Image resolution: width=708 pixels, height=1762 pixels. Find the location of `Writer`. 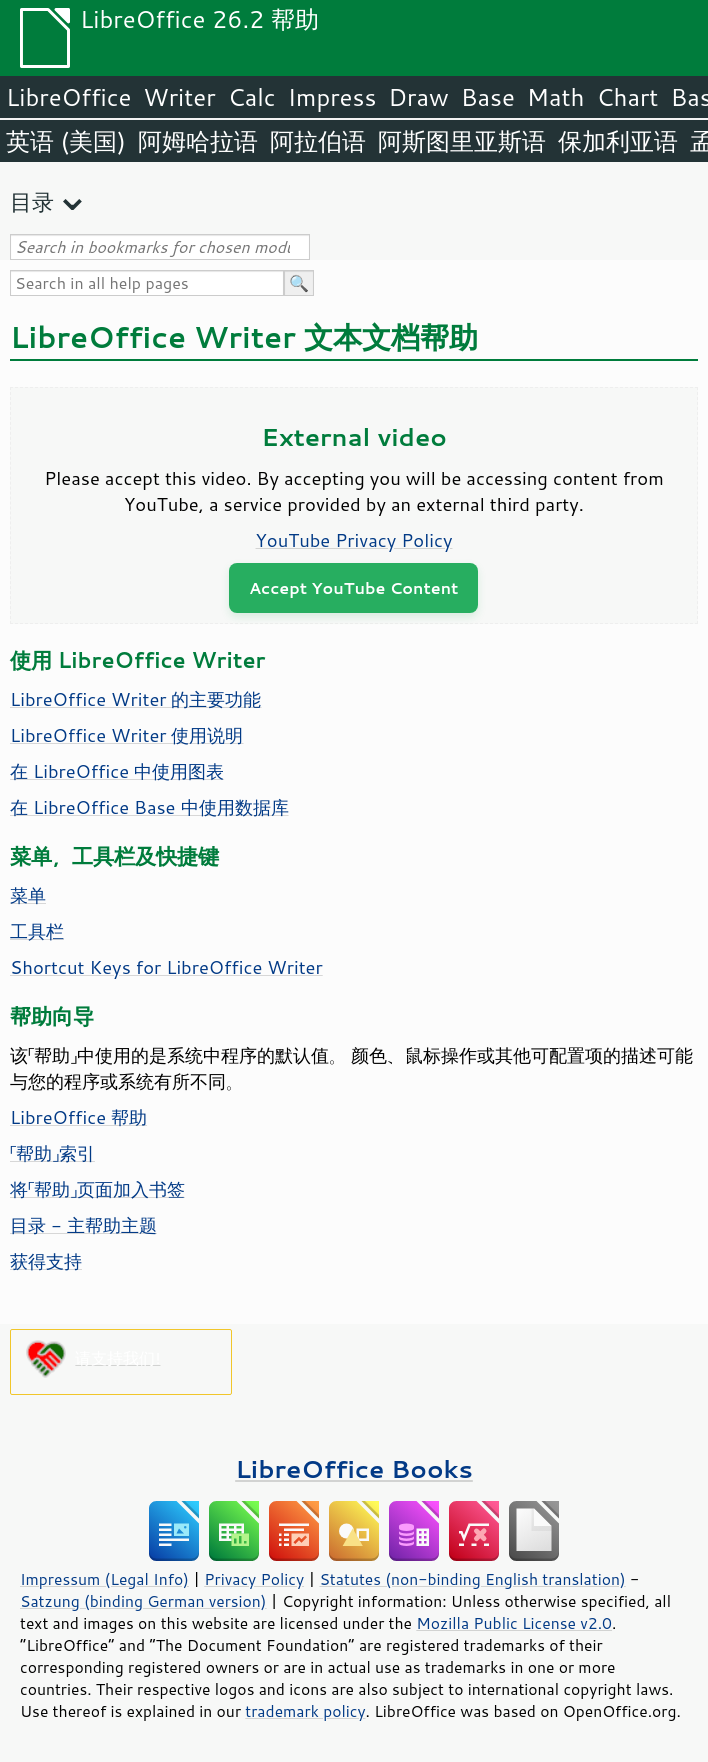

Writer is located at coordinates (179, 97).